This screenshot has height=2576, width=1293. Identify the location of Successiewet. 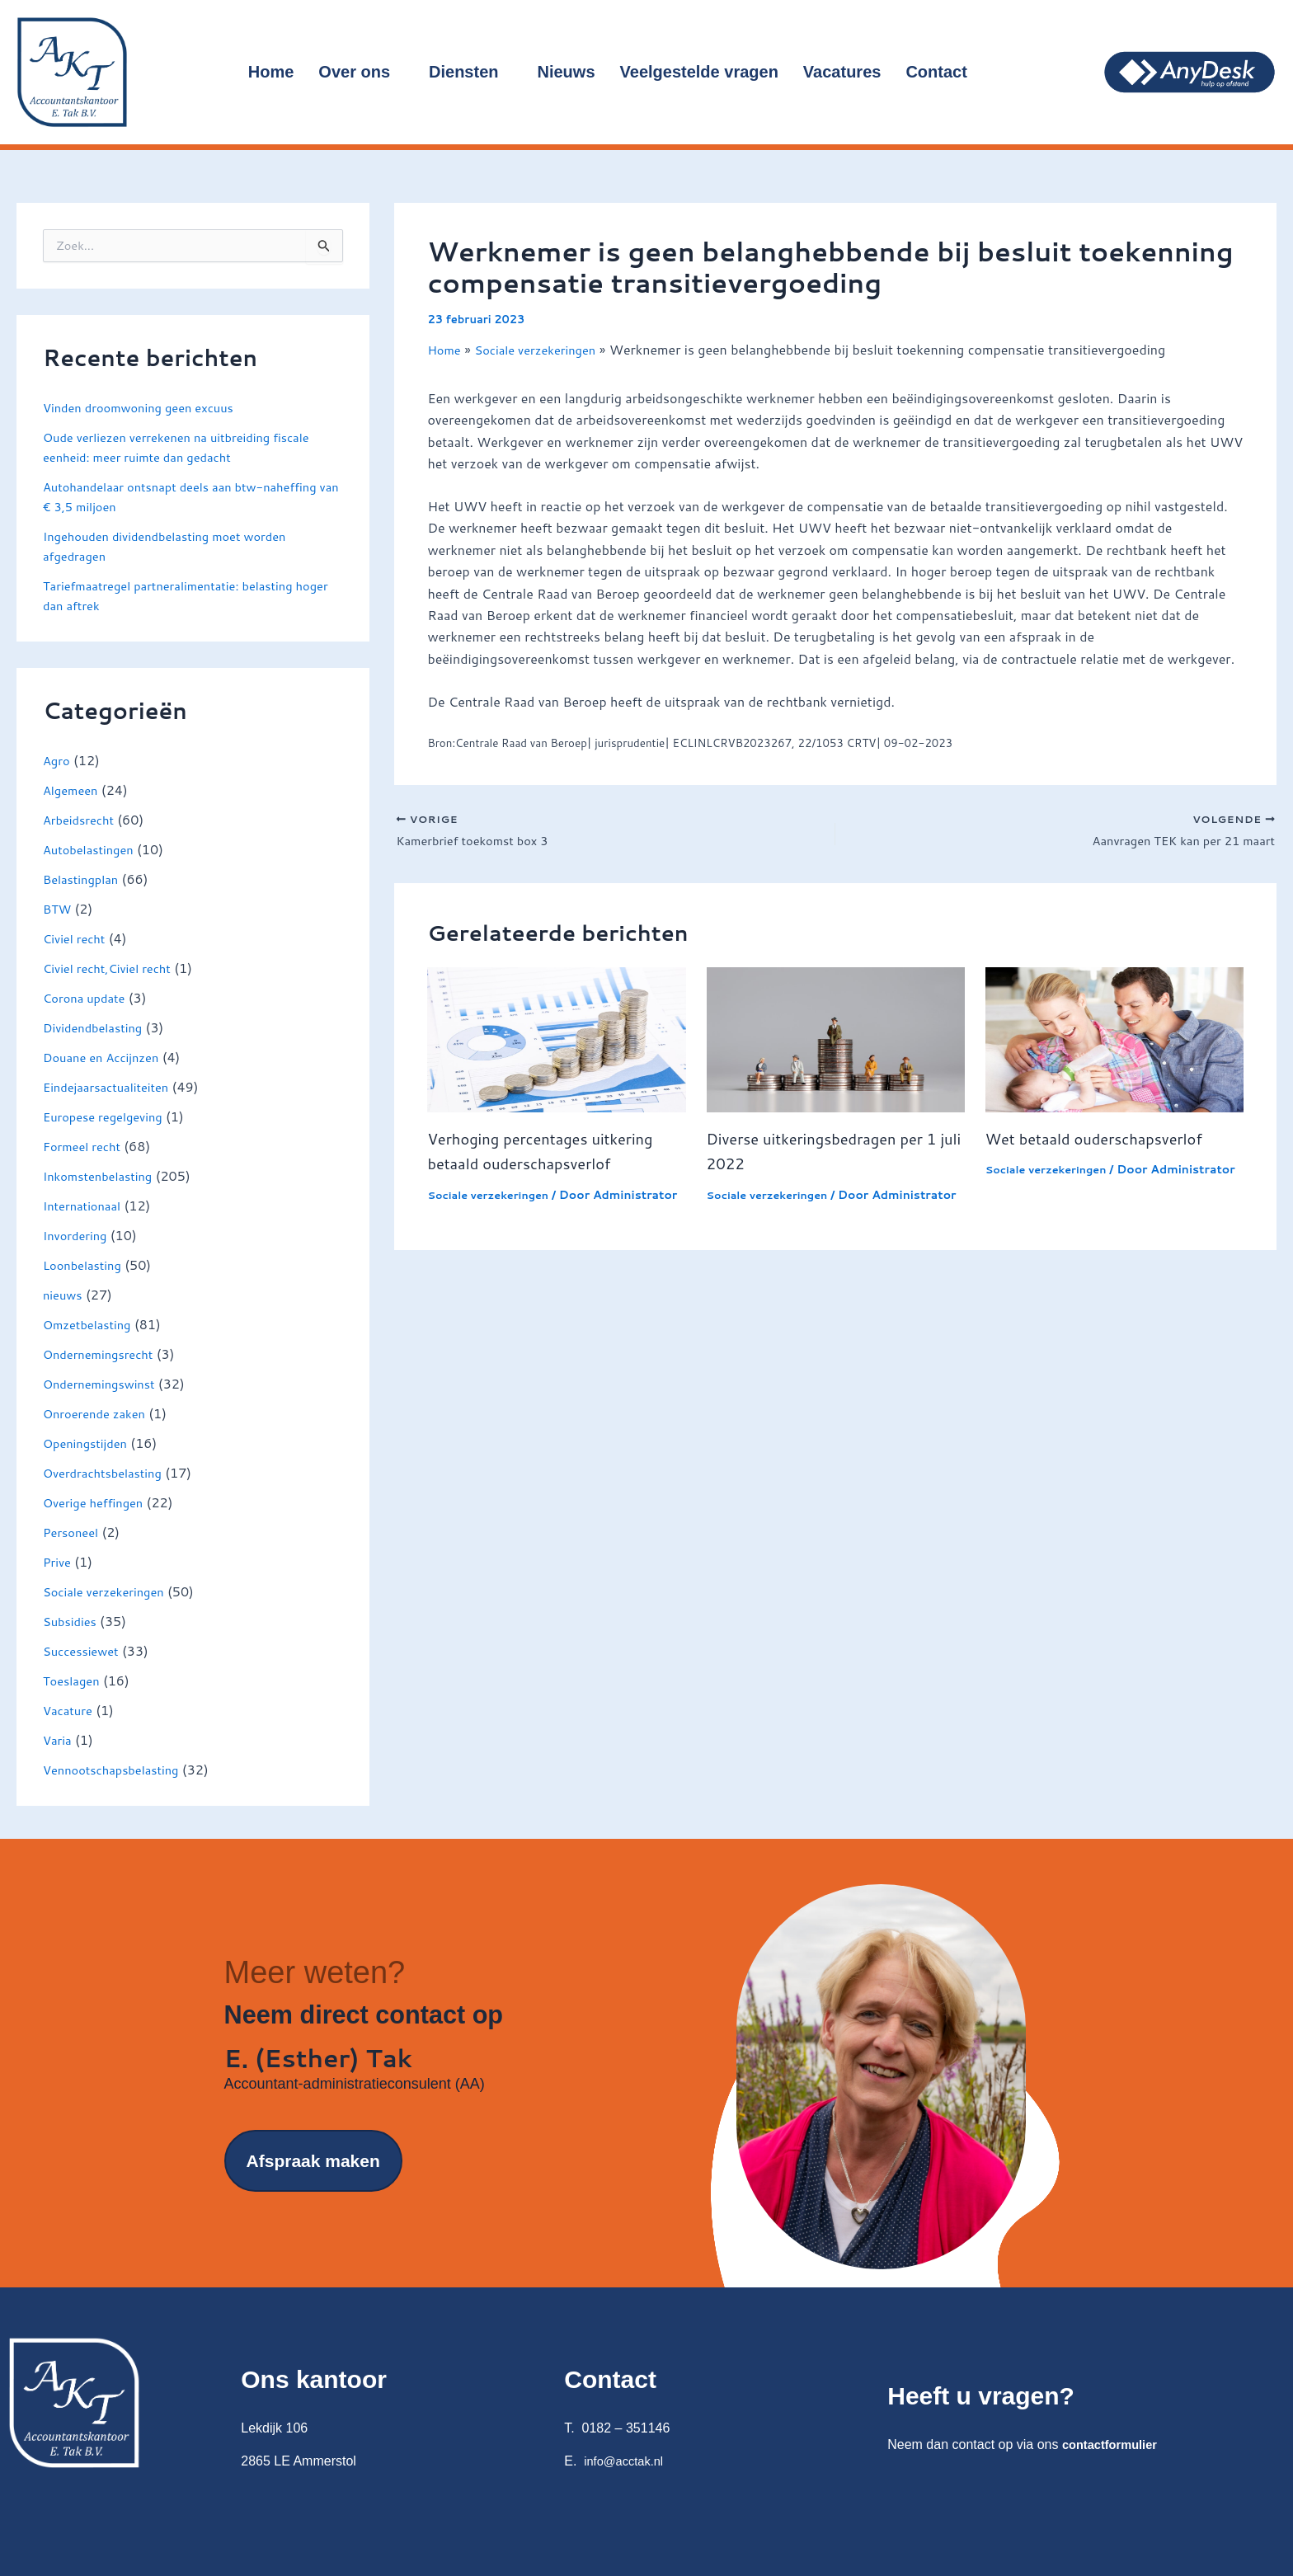
(84, 1650).